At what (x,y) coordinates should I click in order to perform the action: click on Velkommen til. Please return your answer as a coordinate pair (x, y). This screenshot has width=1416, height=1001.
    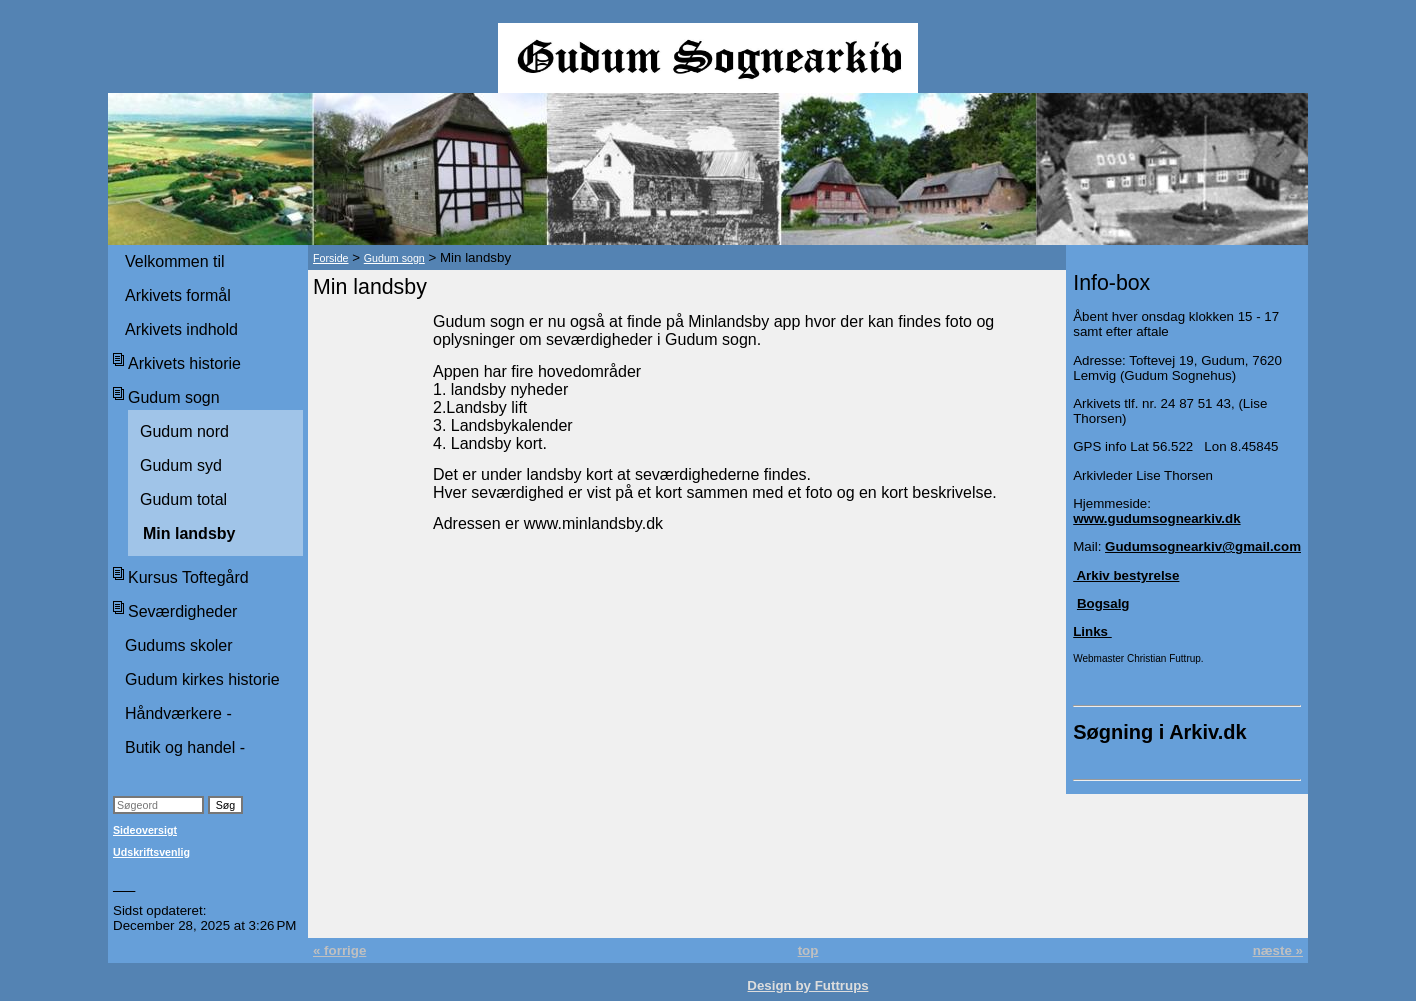
    Looking at the image, I should click on (175, 261).